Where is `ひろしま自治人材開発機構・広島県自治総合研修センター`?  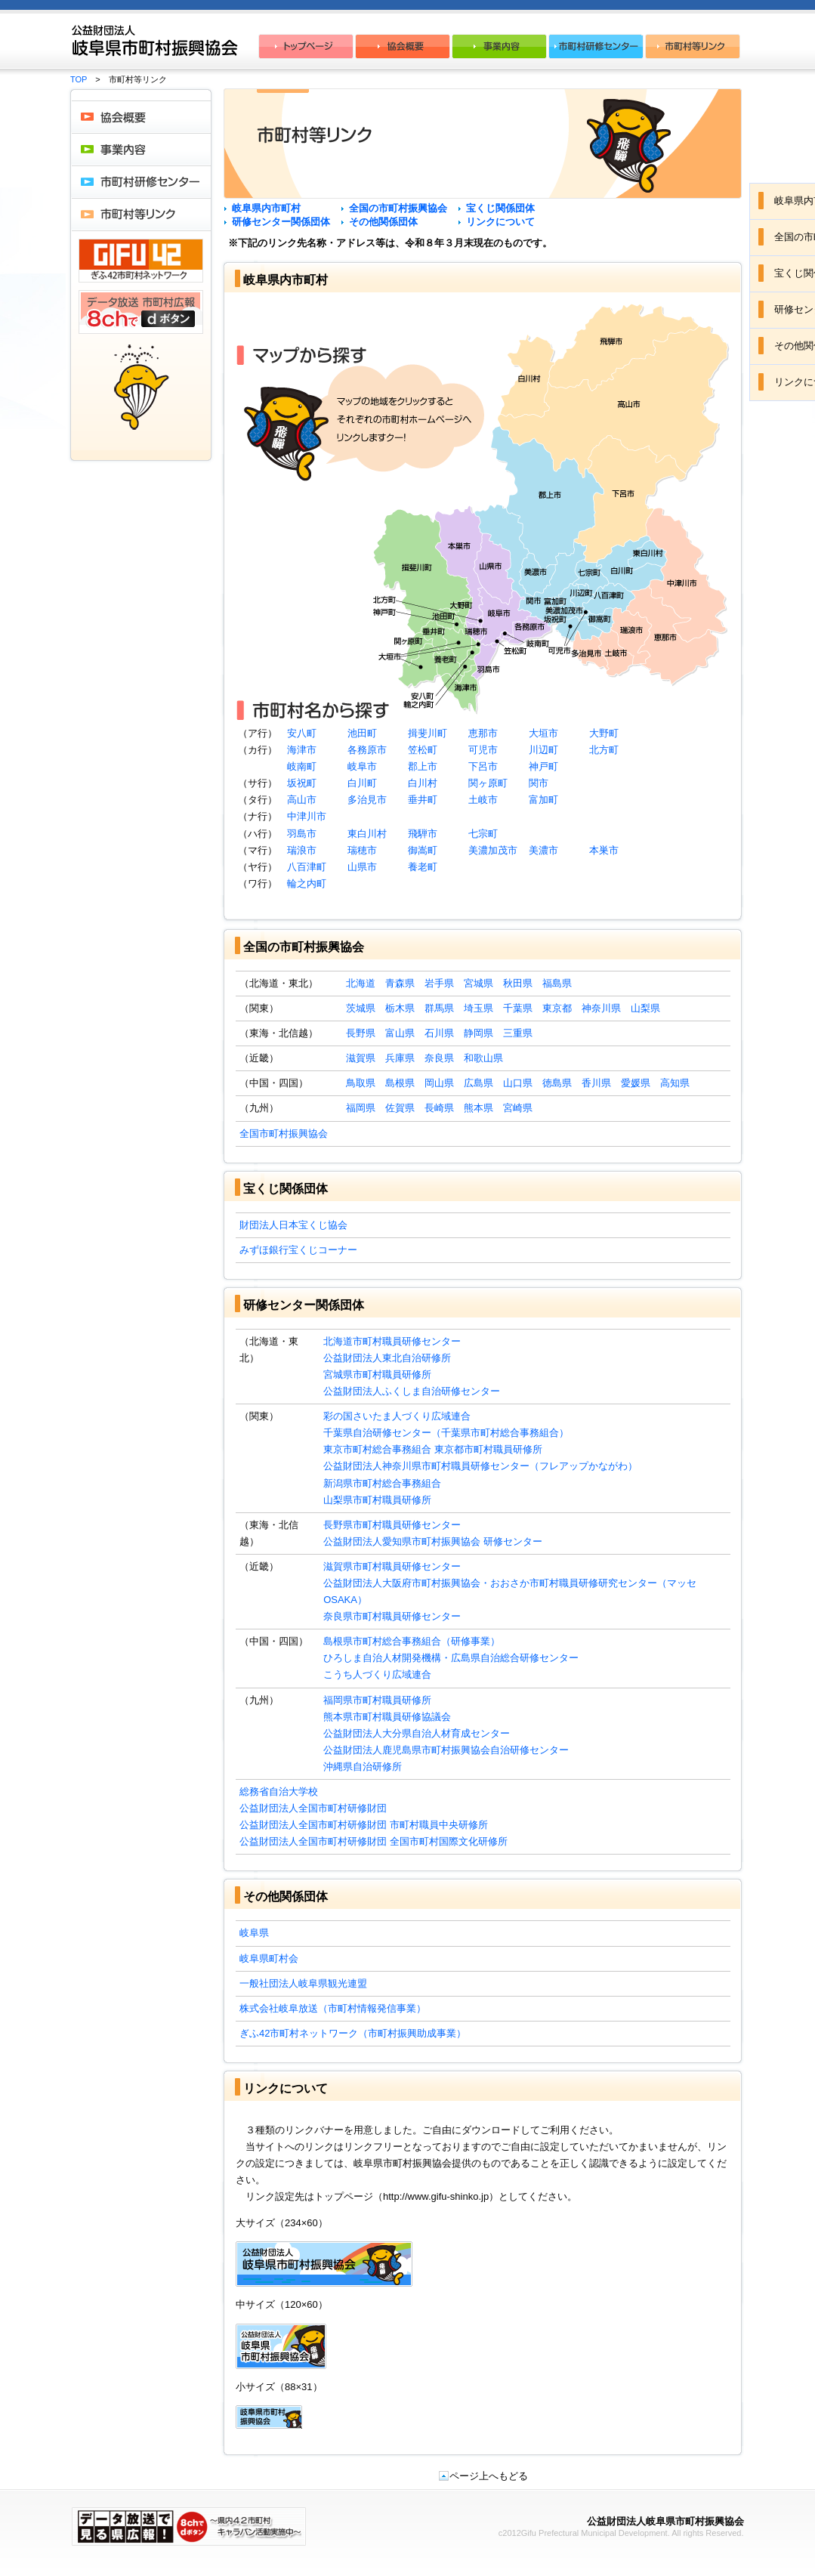 ひろしま自治人材開発機構・広島県自治総合研修センター is located at coordinates (451, 1657).